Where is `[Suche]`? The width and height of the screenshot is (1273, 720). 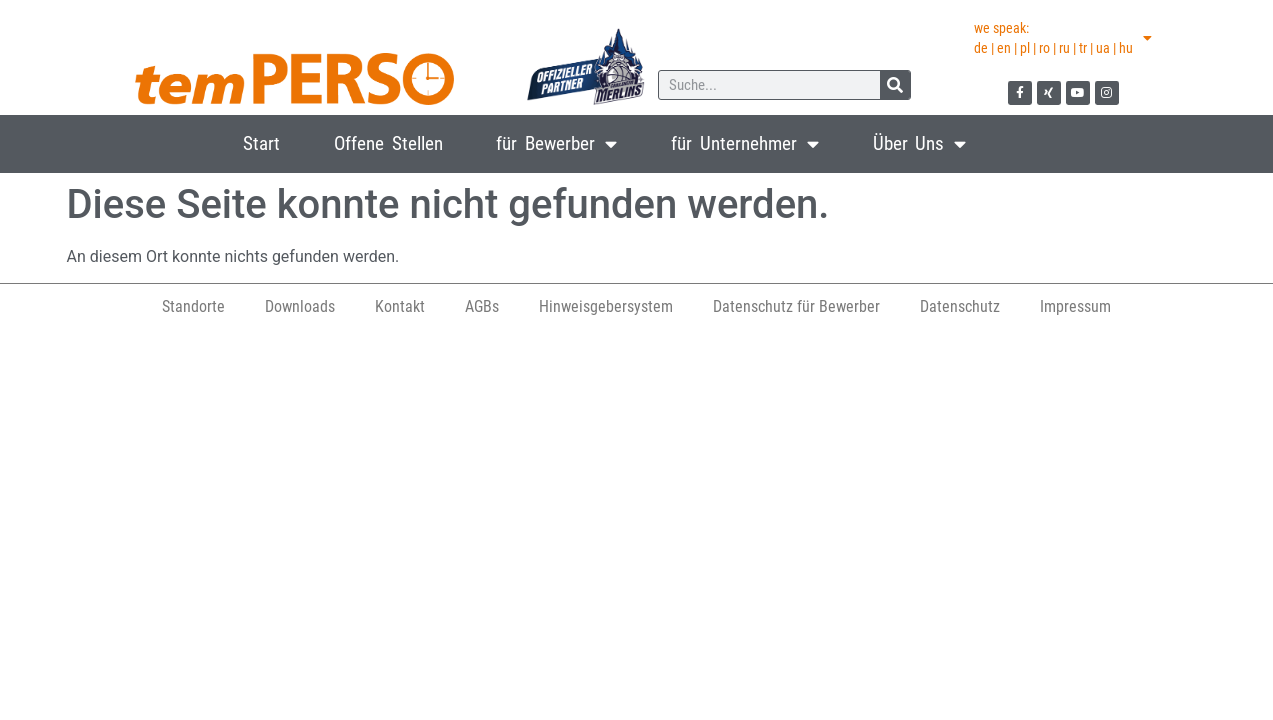
[Suche] is located at coordinates (895, 85).